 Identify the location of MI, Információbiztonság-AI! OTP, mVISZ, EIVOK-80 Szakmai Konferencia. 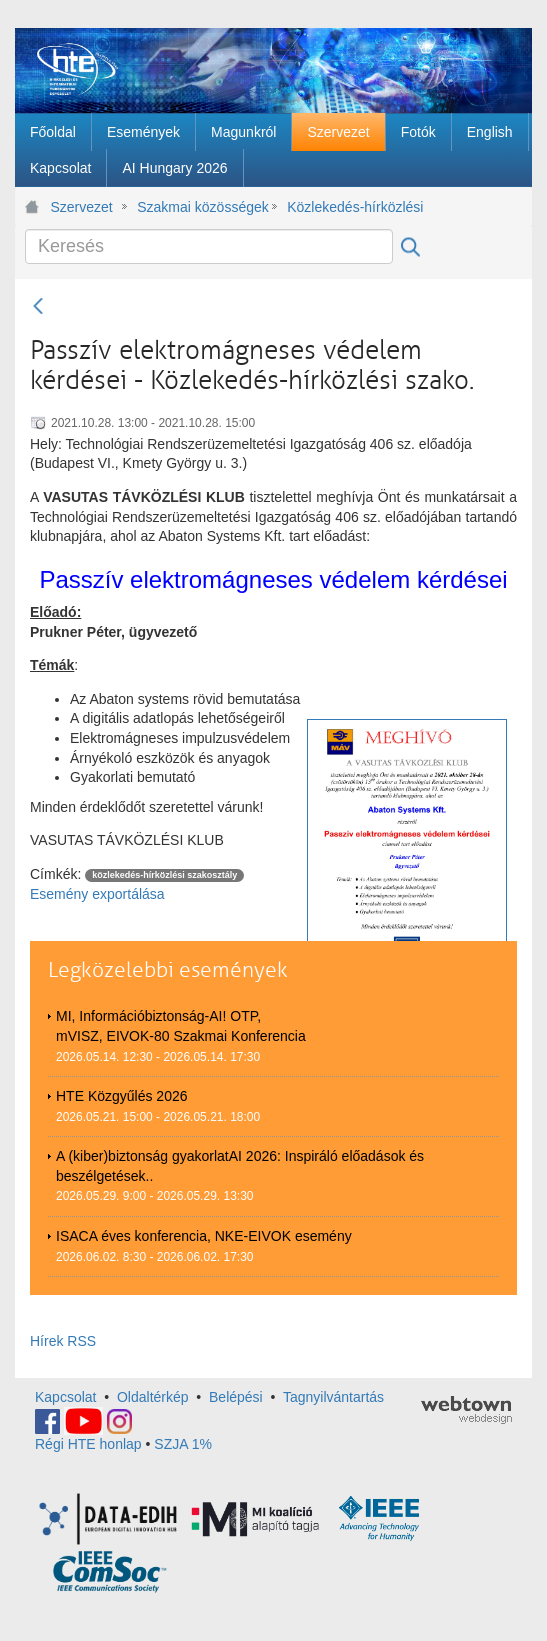
(181, 1026).